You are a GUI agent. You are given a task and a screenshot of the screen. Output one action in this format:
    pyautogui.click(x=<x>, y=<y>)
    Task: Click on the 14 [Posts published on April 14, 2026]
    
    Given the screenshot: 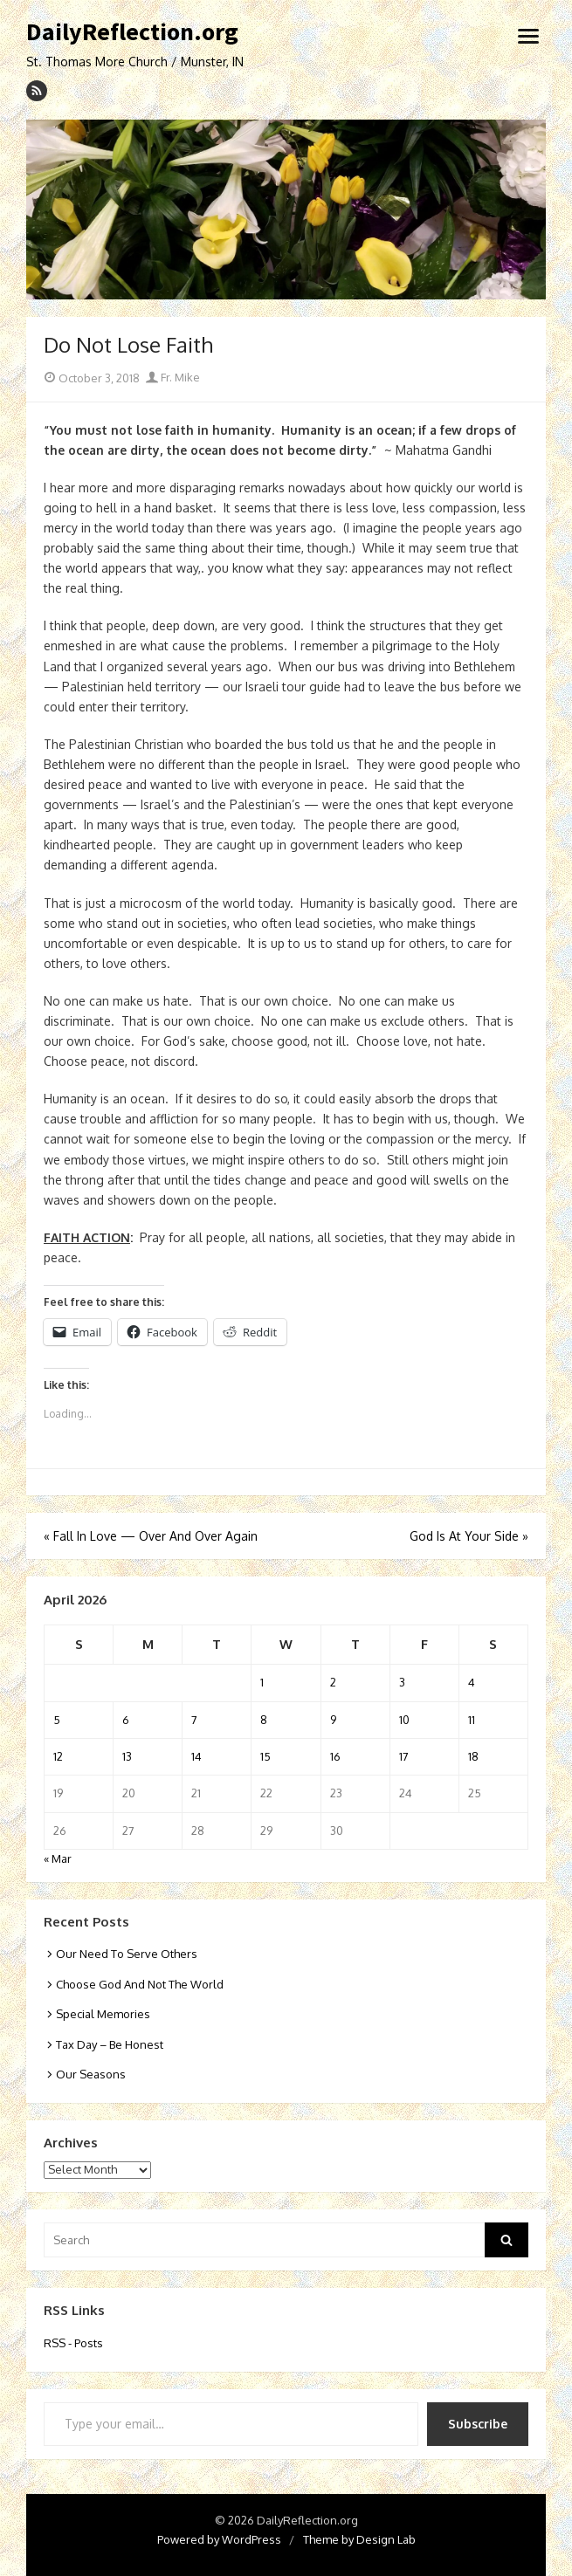 What is the action you would take?
    pyautogui.click(x=196, y=1756)
    